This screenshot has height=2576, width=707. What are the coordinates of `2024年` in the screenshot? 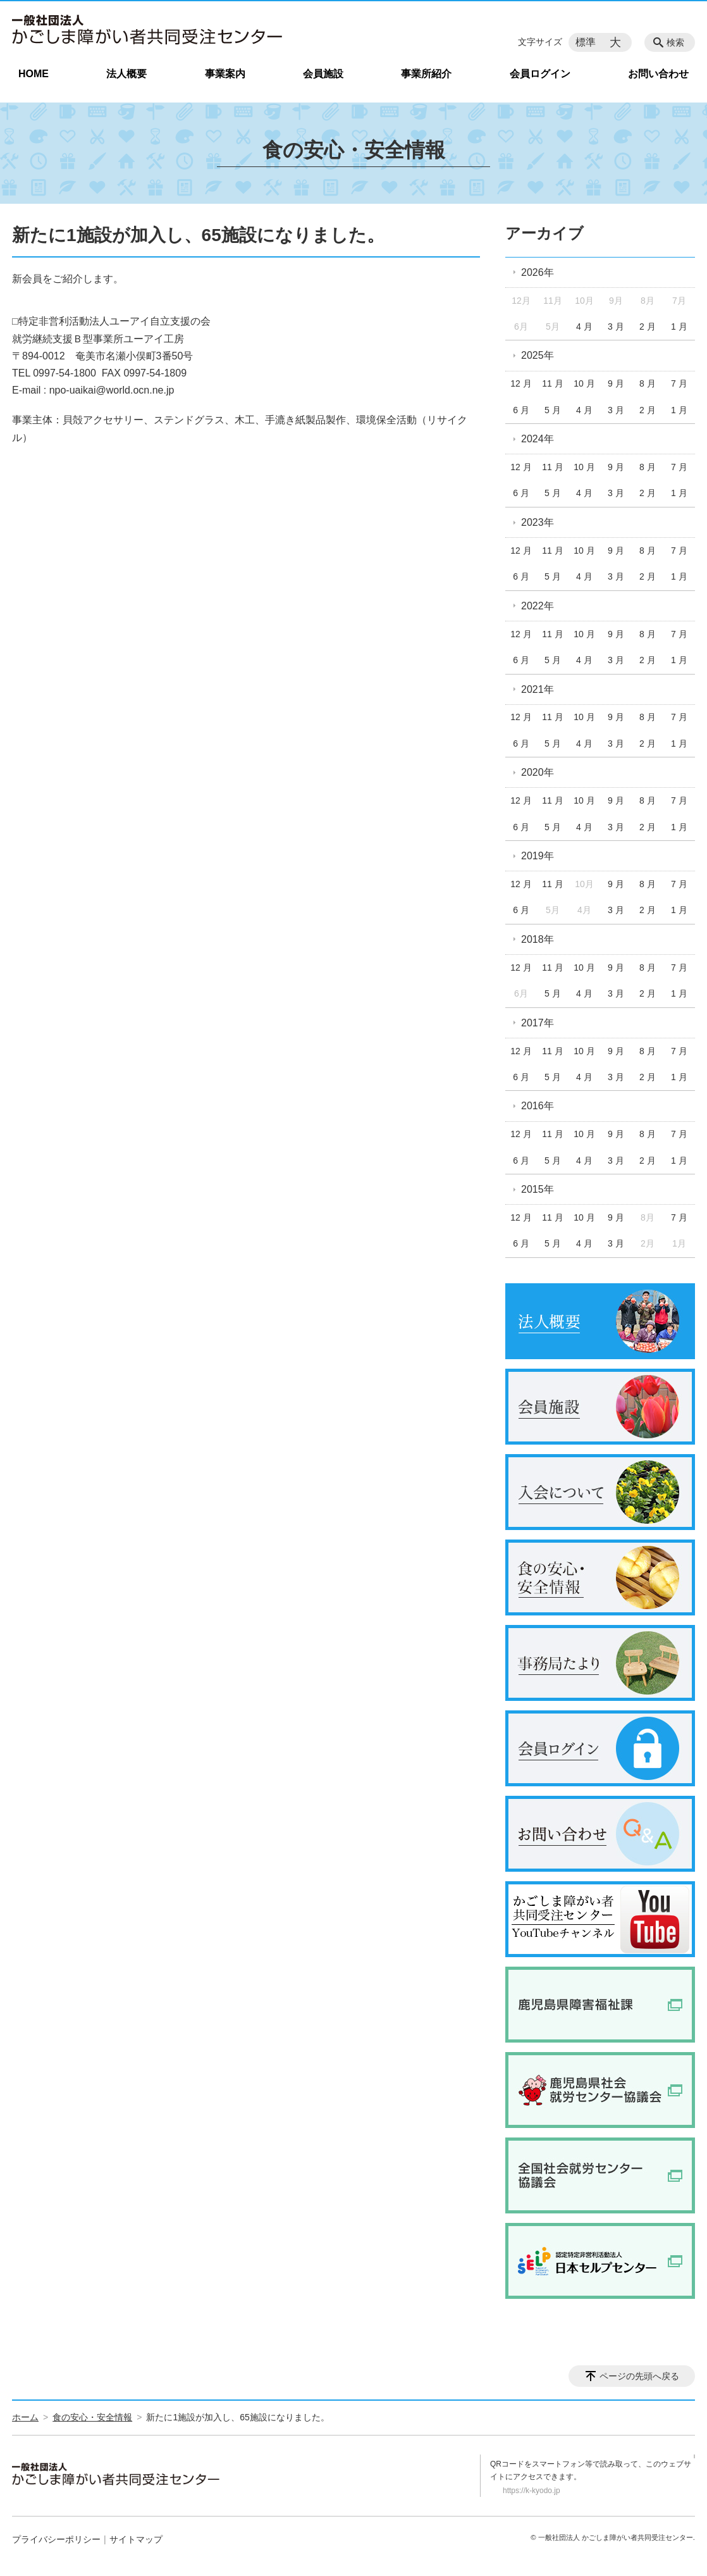 It's located at (537, 438).